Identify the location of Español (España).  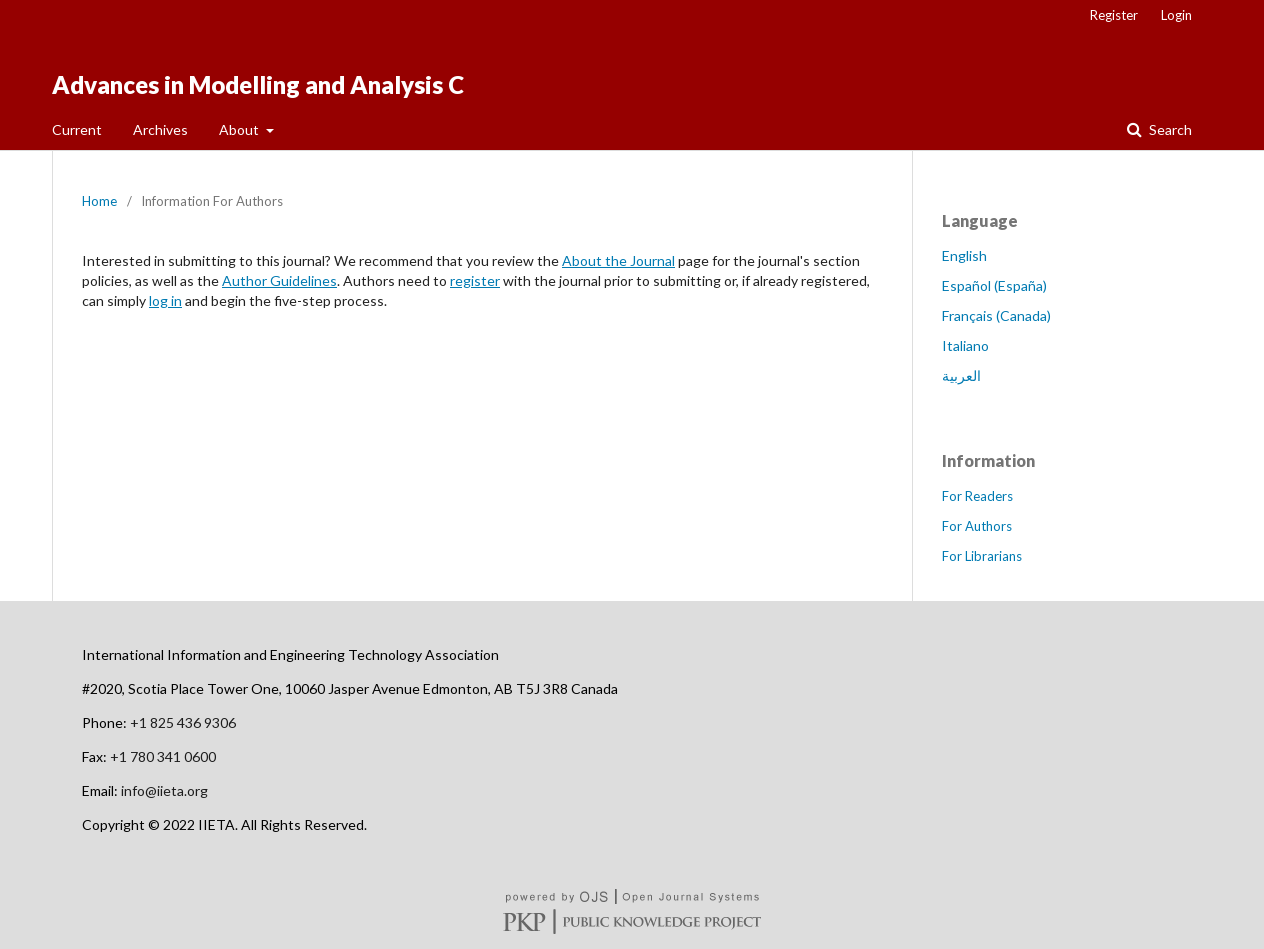
(994, 285).